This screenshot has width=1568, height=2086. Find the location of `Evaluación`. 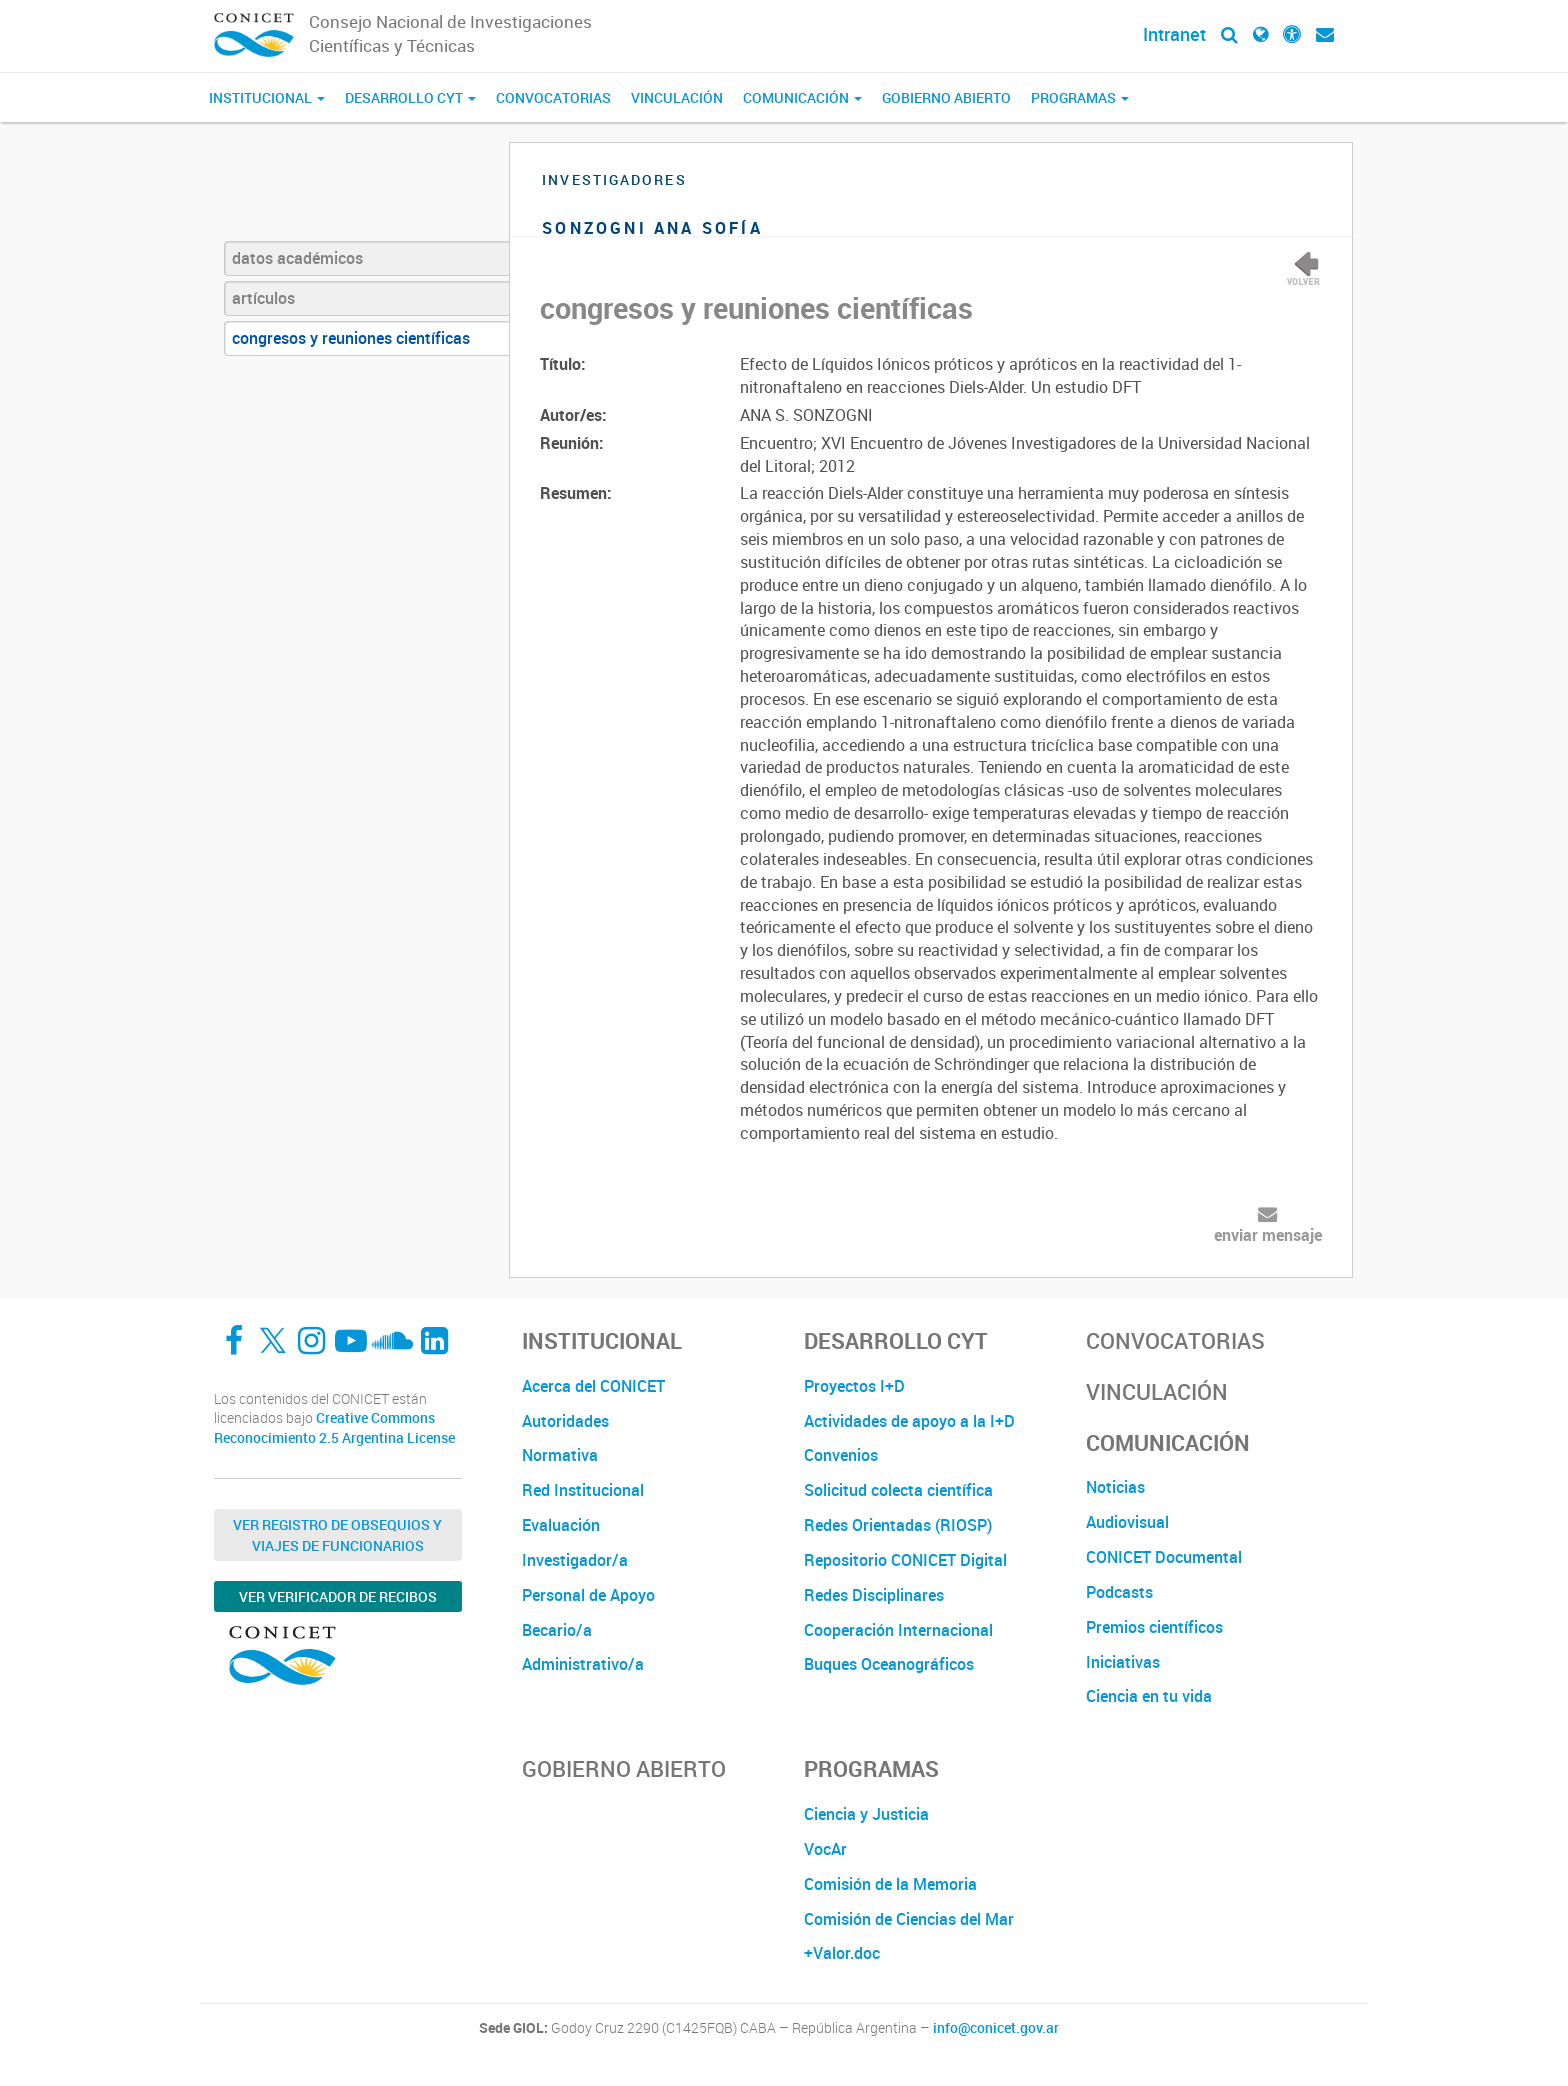

Evaluación is located at coordinates (561, 1525).